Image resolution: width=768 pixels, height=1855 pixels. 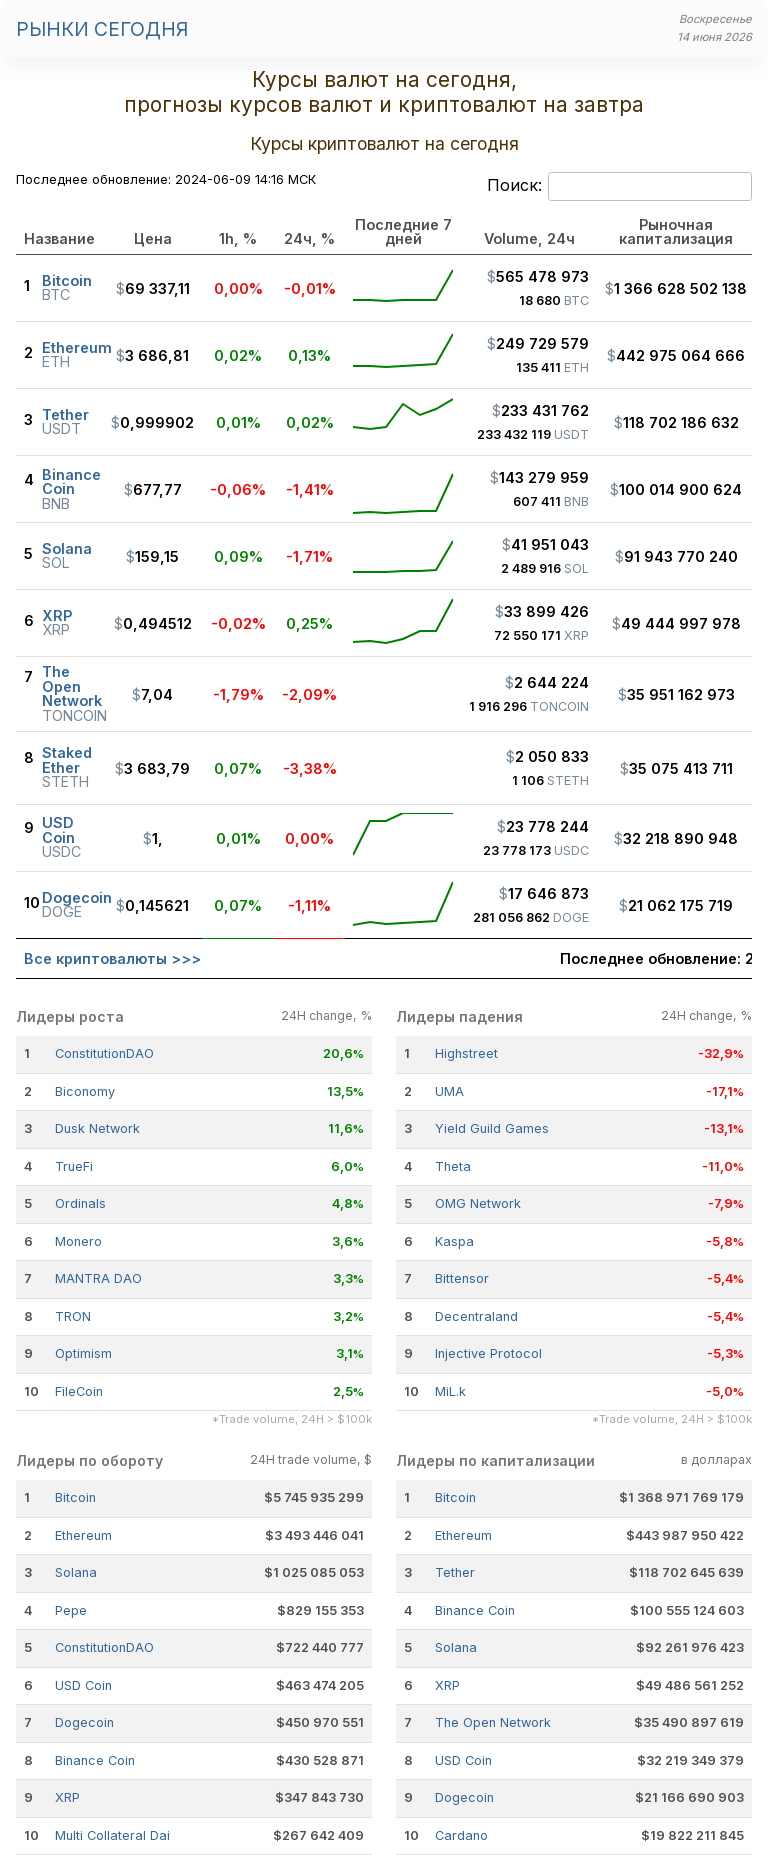 I want to click on Monero, so click(x=78, y=1241).